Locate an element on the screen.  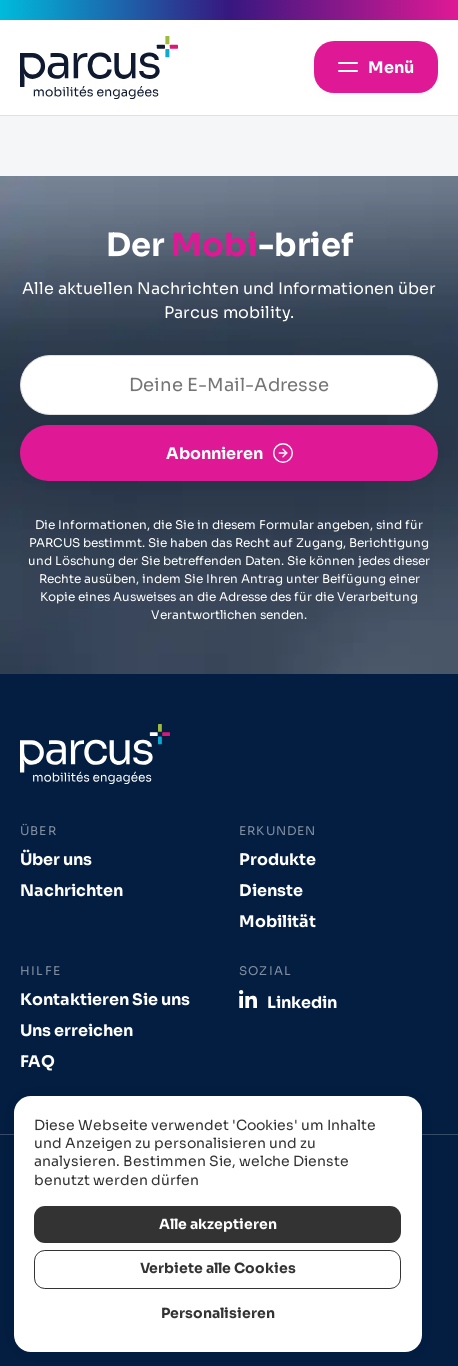
Uns erreichen is located at coordinates (76, 1030).